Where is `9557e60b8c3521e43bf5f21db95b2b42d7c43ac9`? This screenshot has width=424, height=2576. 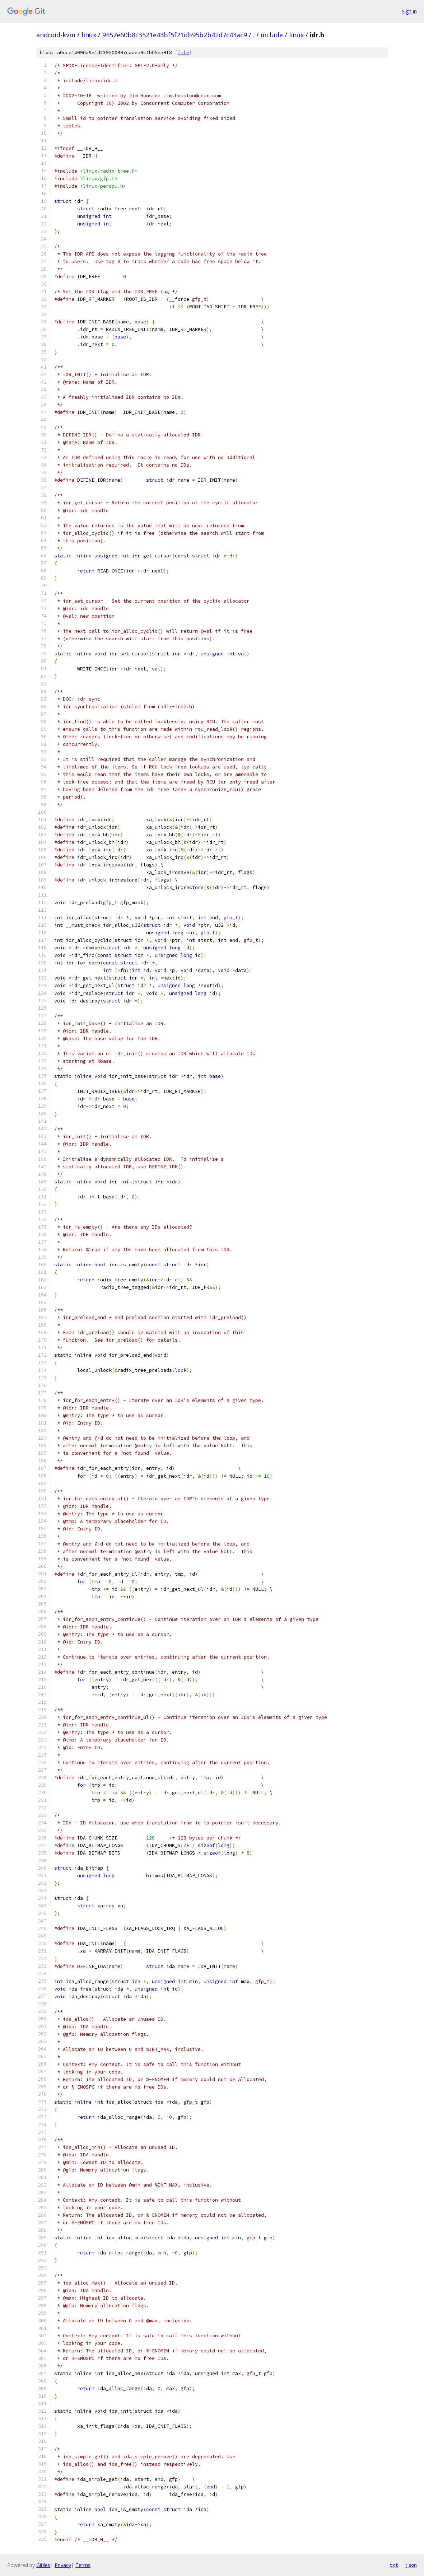 9557e60b8c3521e43bf5f21db95b2b42d7c43ac9 is located at coordinates (174, 35).